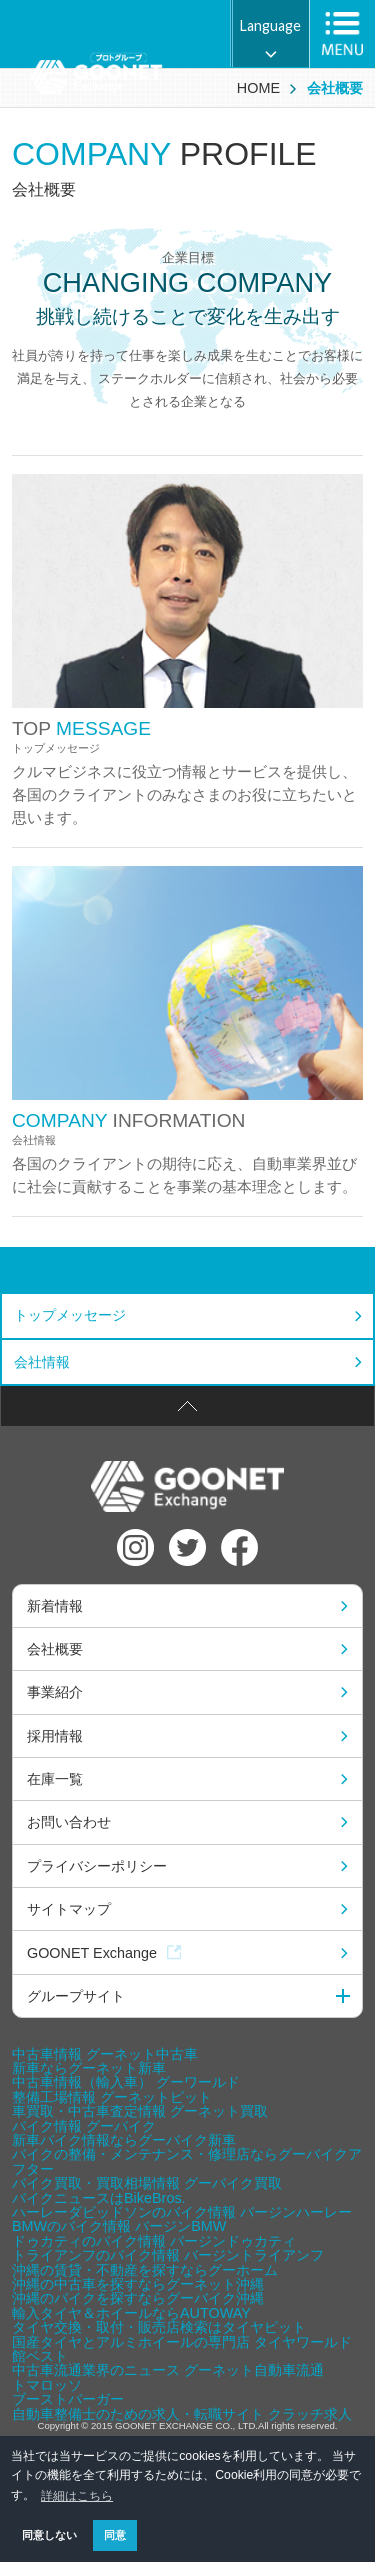 This screenshot has width=375, height=2562. What do you see at coordinates (42, 1362) in the screenshot?
I see `会社情報` at bounding box center [42, 1362].